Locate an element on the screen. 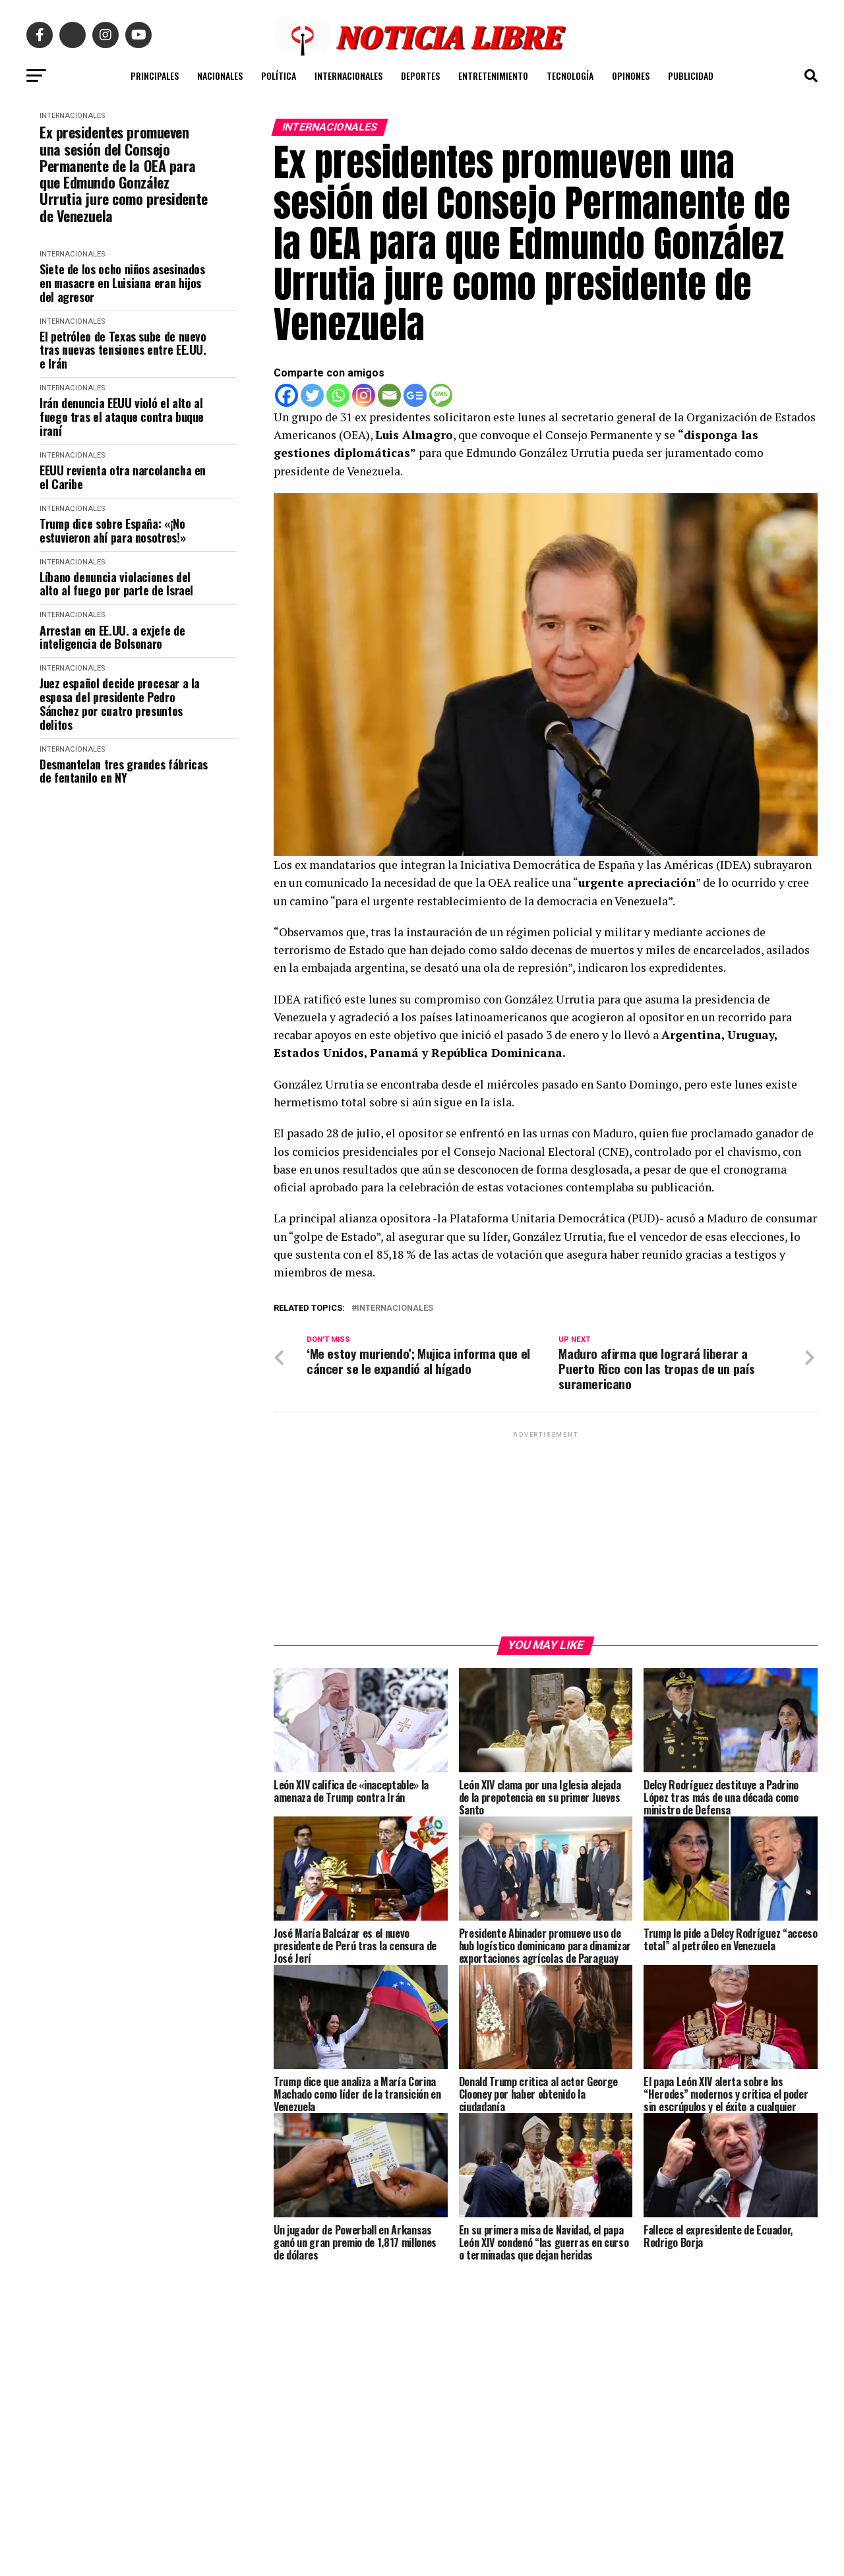 The height and width of the screenshot is (2576, 844). Líbano denuncia violaciones del alto al fuego por parte de Israel is located at coordinates (116, 583).